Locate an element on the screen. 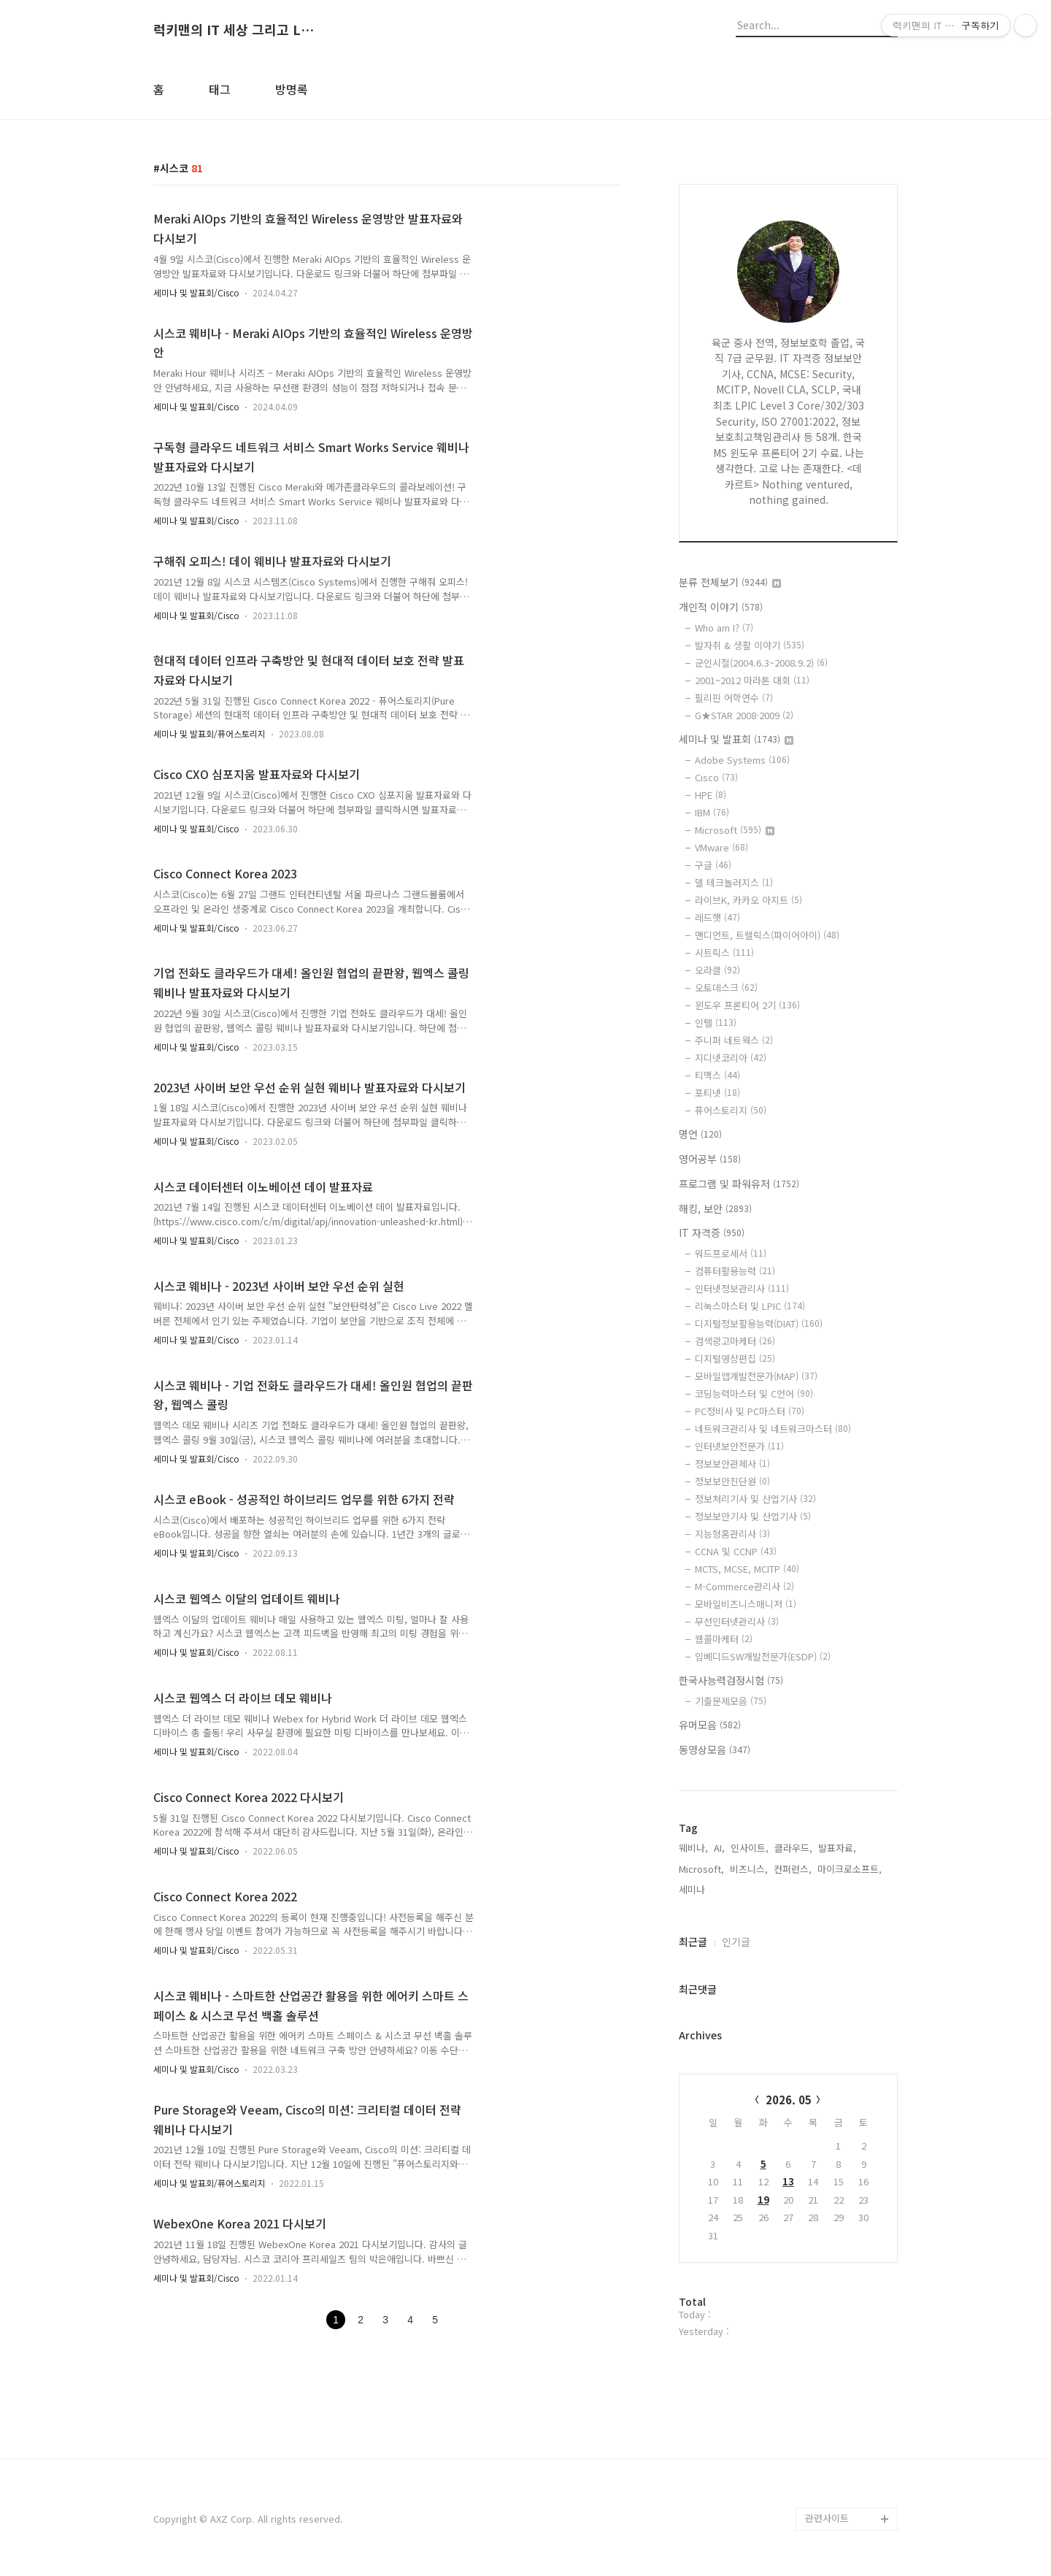  G★STAR 2008·2009 is located at coordinates (744, 715).